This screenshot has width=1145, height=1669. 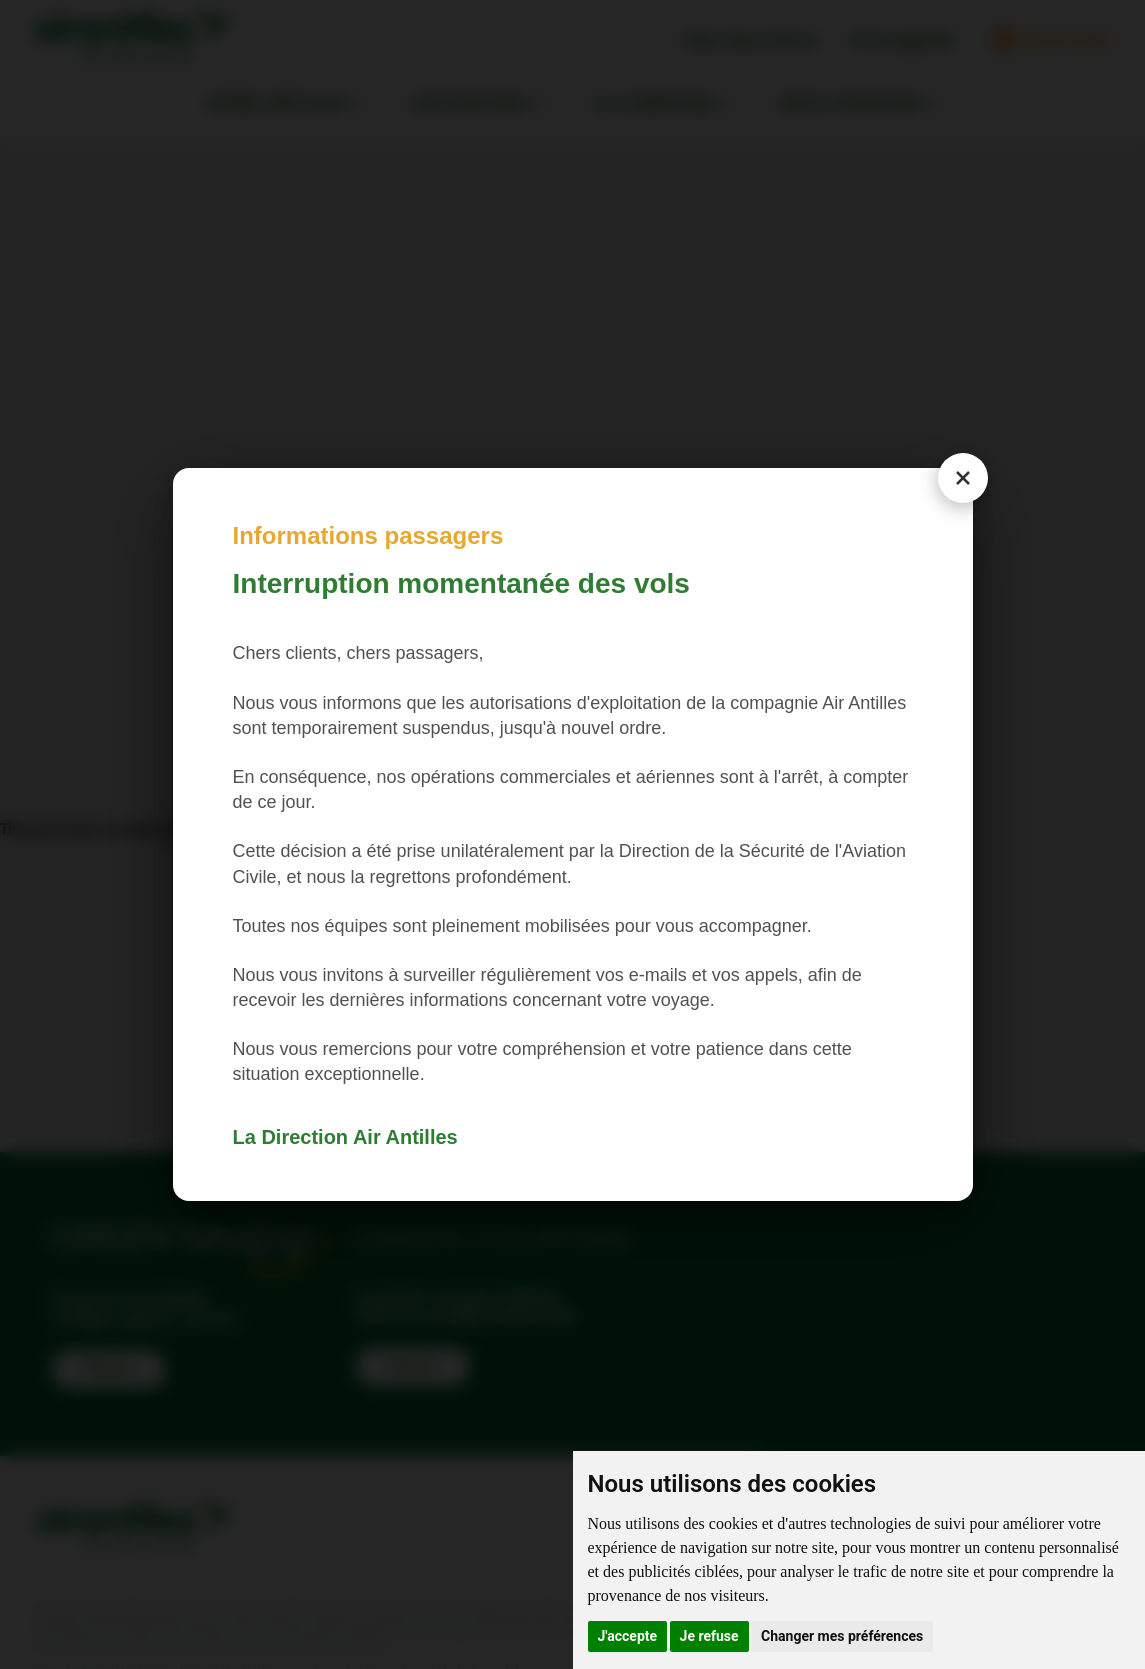 What do you see at coordinates (628, 1636) in the screenshot?
I see `J'accepte [button]` at bounding box center [628, 1636].